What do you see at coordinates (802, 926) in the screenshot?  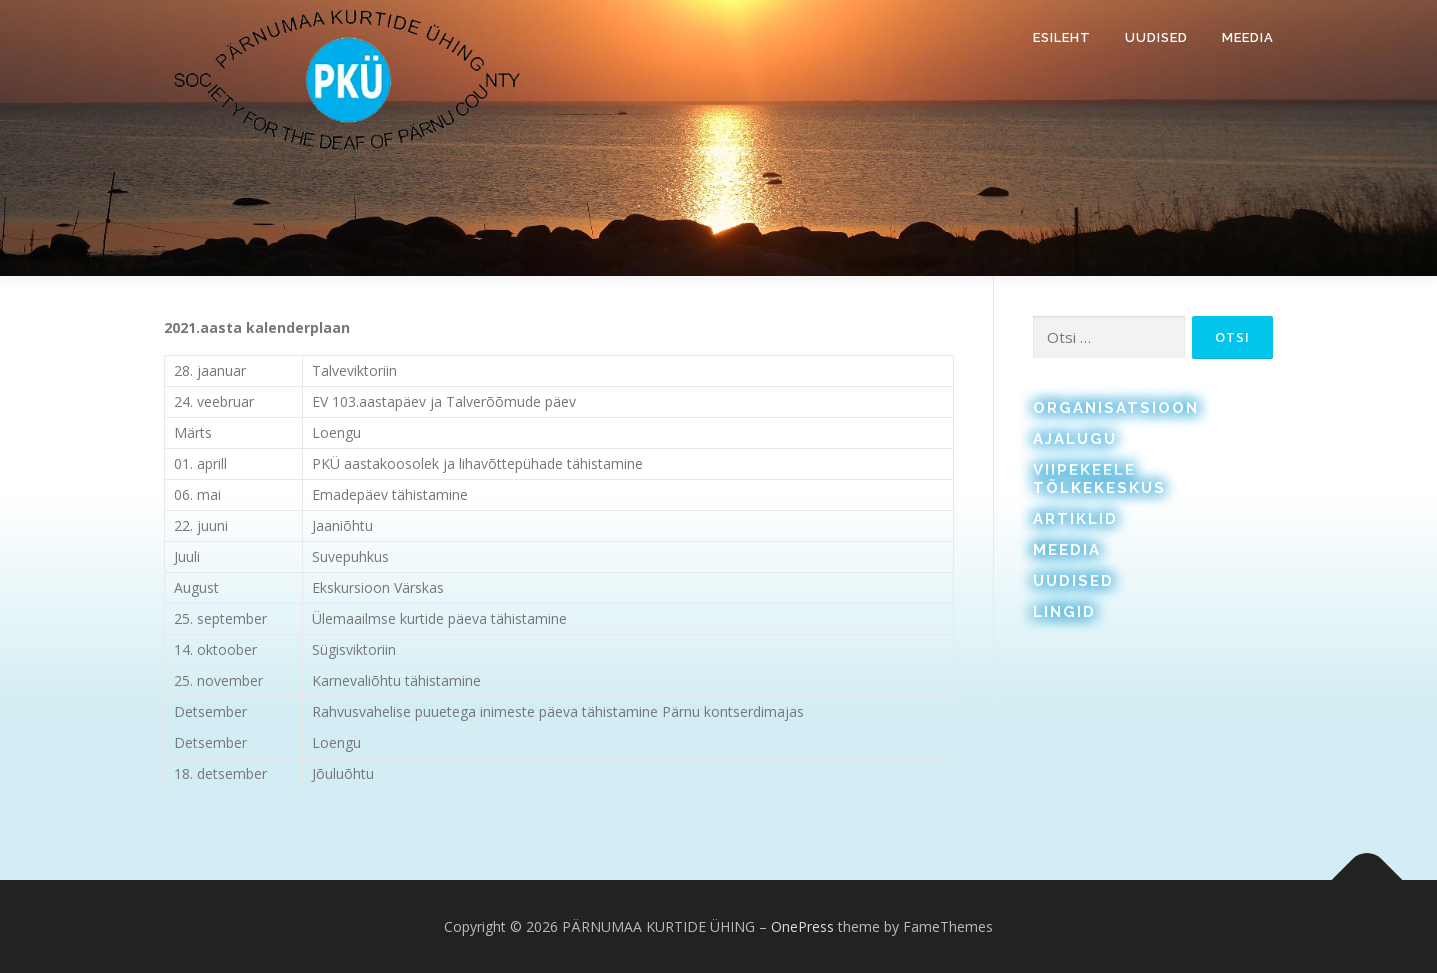 I see `OnePress` at bounding box center [802, 926].